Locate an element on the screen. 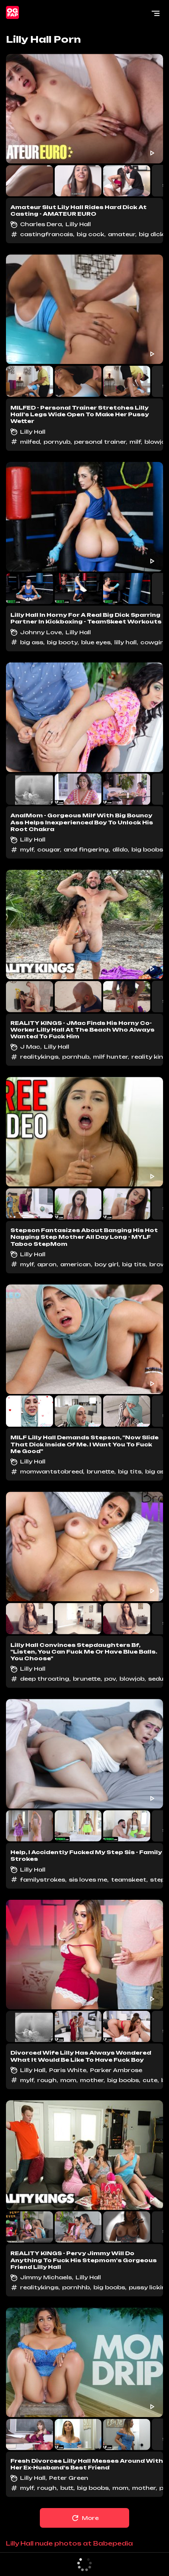 The height and width of the screenshot is (2576, 169). Peter Green is located at coordinates (68, 2478).